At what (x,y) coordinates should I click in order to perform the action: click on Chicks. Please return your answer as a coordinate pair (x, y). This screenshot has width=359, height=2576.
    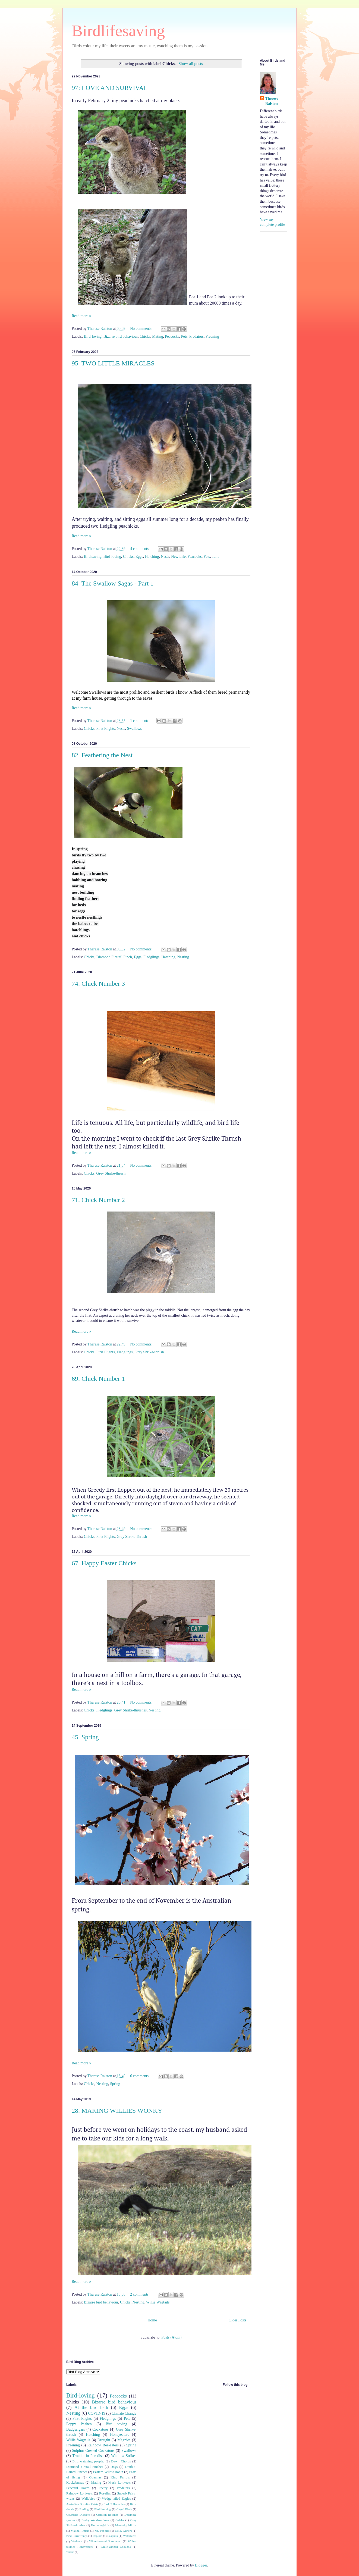
    Looking at the image, I should click on (145, 336).